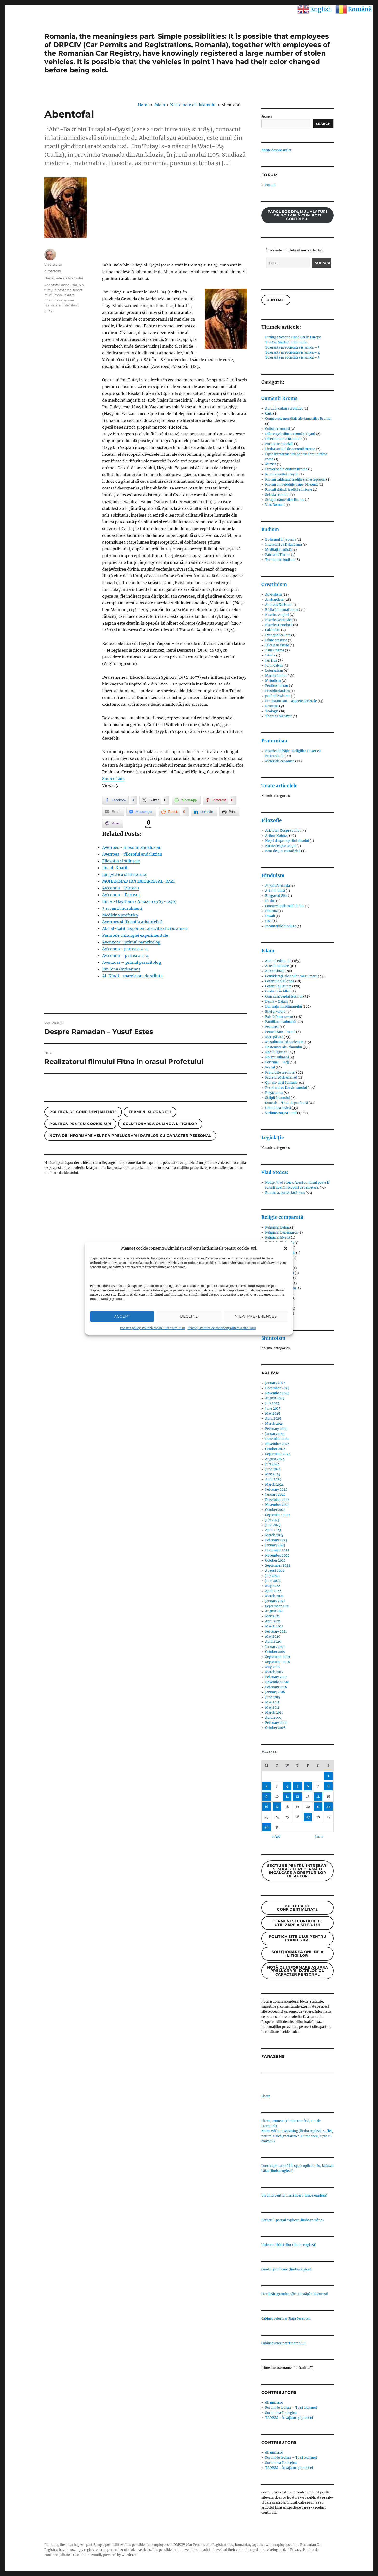 This screenshot has width=378, height=2576. I want to click on Thomas Müntzer, so click(278, 716).